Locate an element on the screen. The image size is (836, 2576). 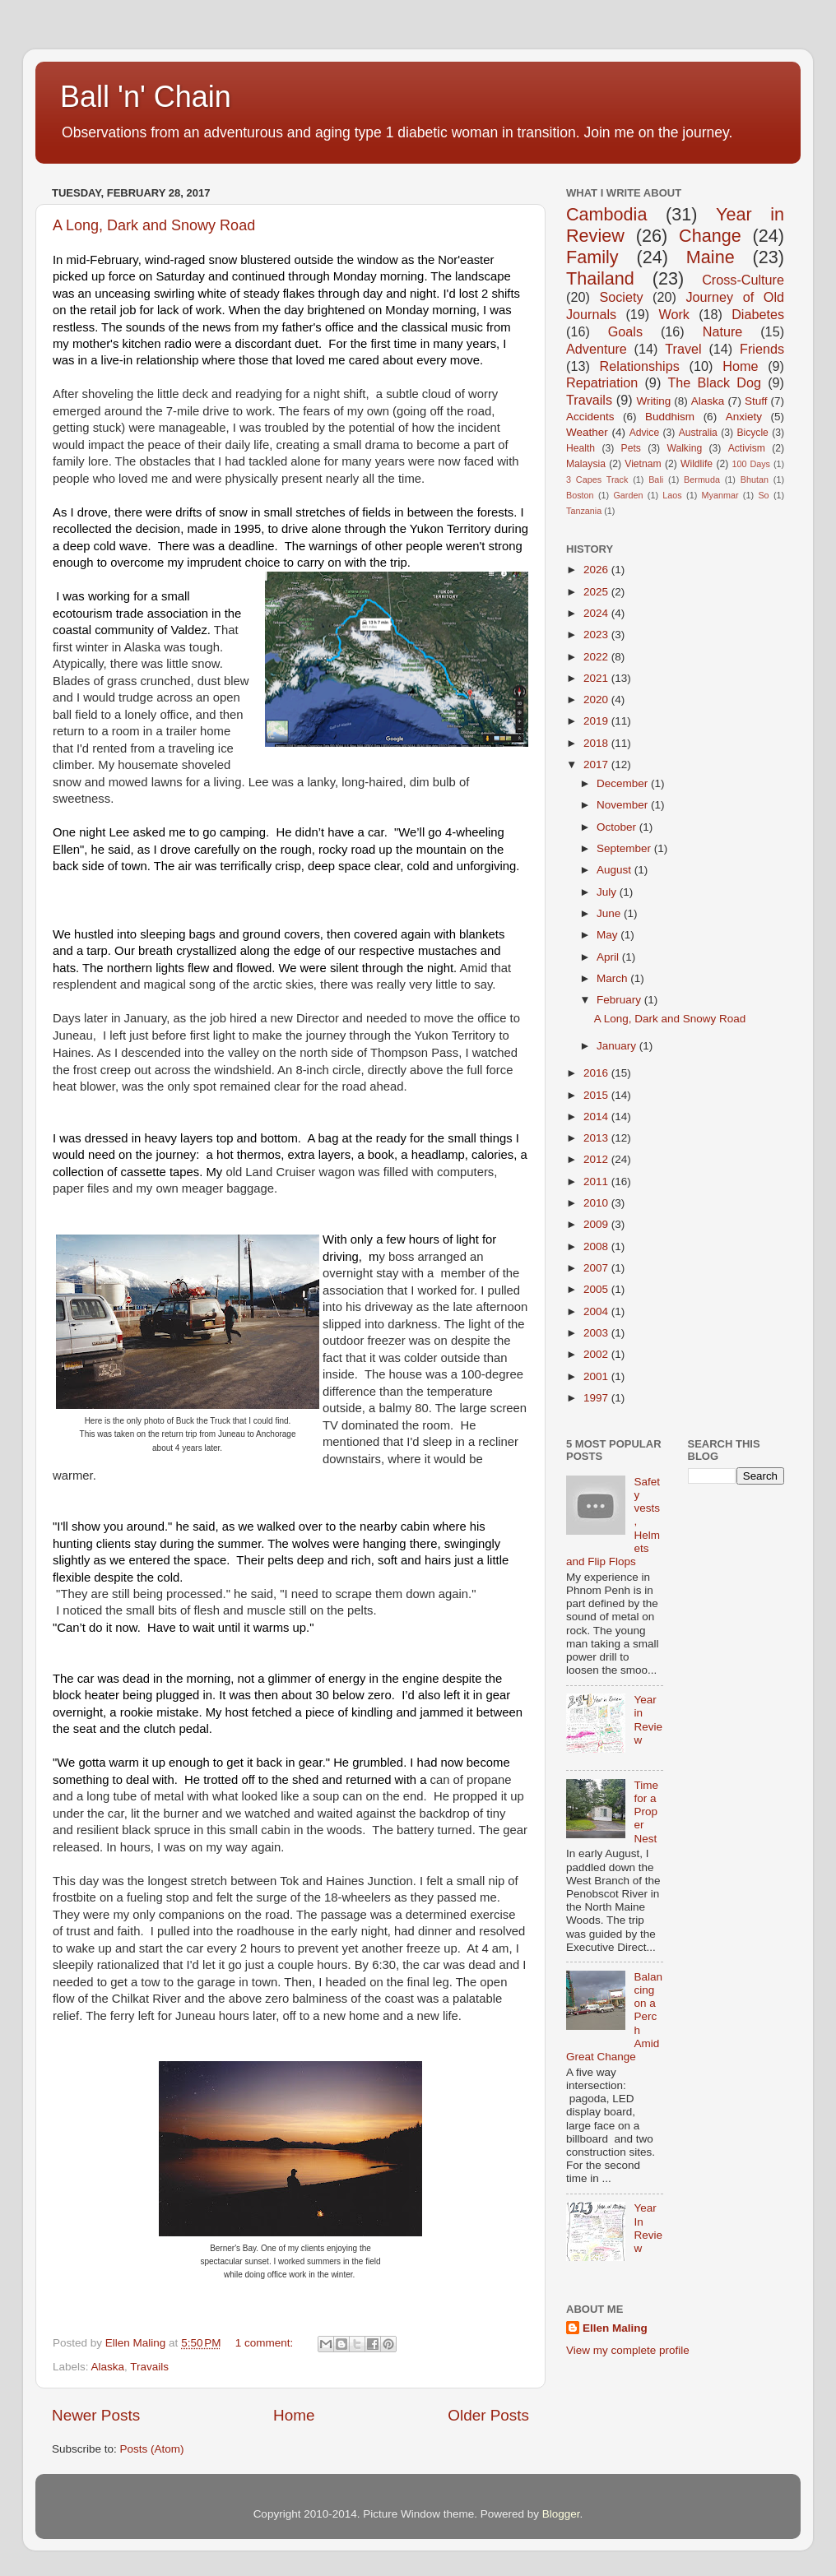
Change is located at coordinates (710, 235).